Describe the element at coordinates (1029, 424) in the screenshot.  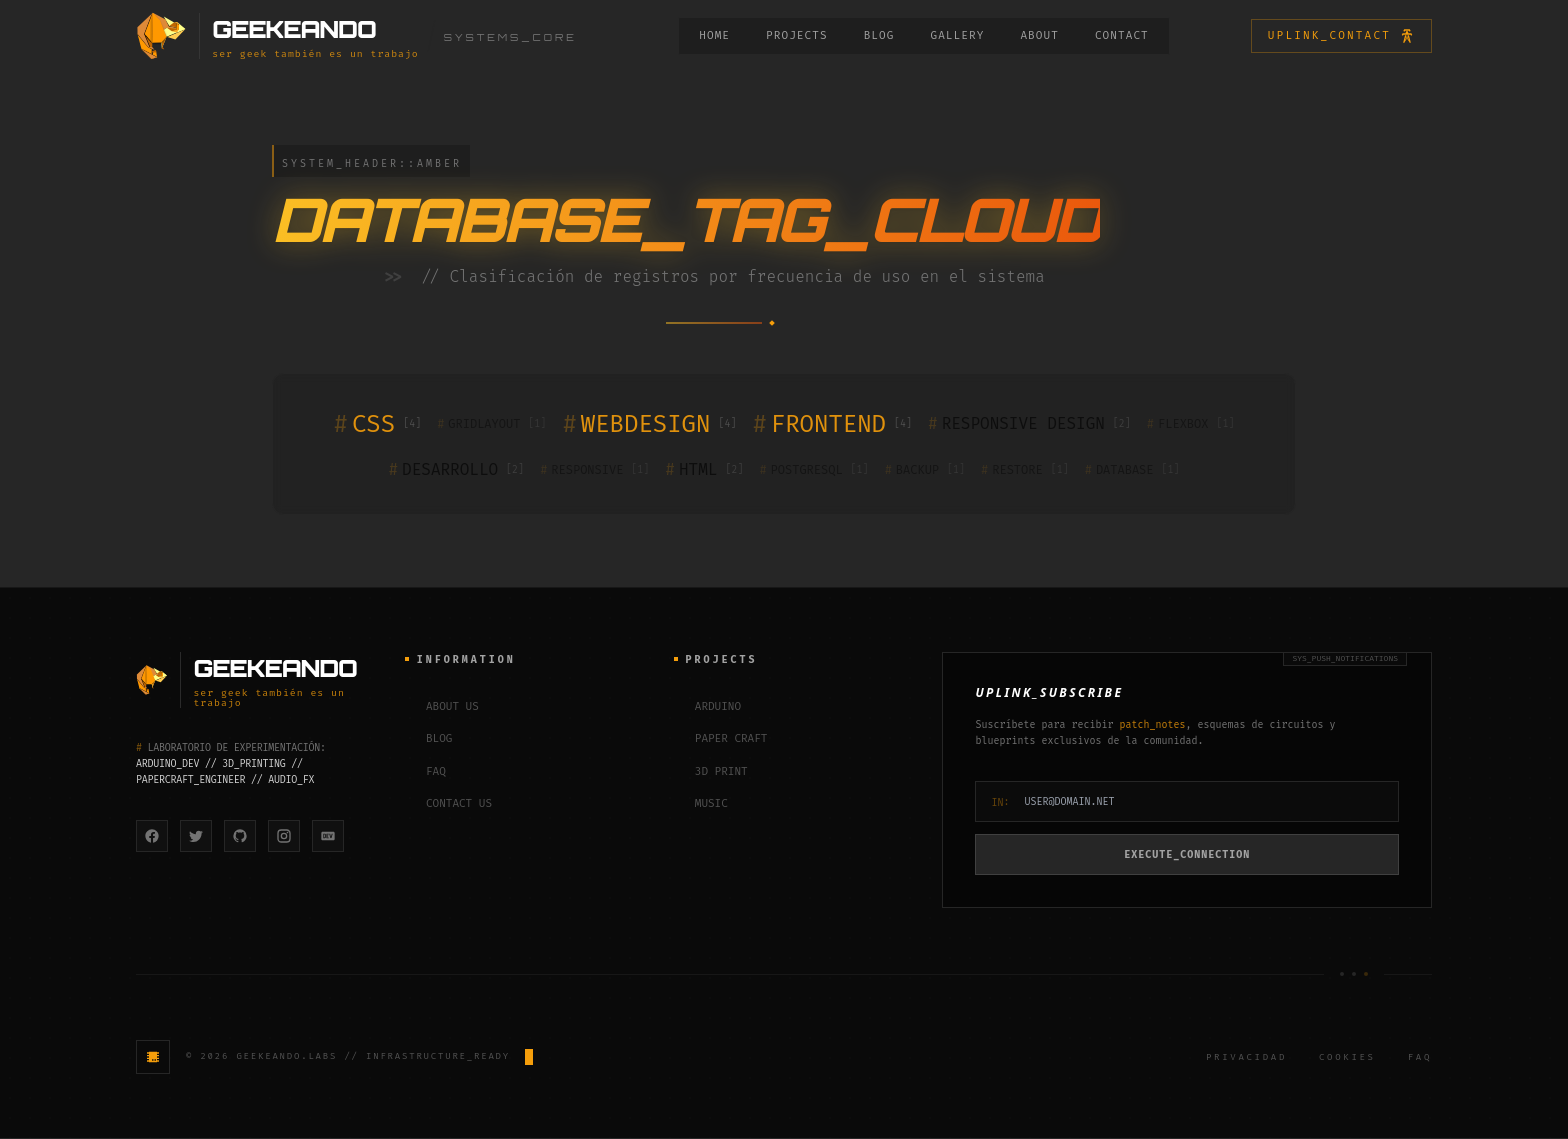
I see `RESPONSIVE DESIGN` at that location.